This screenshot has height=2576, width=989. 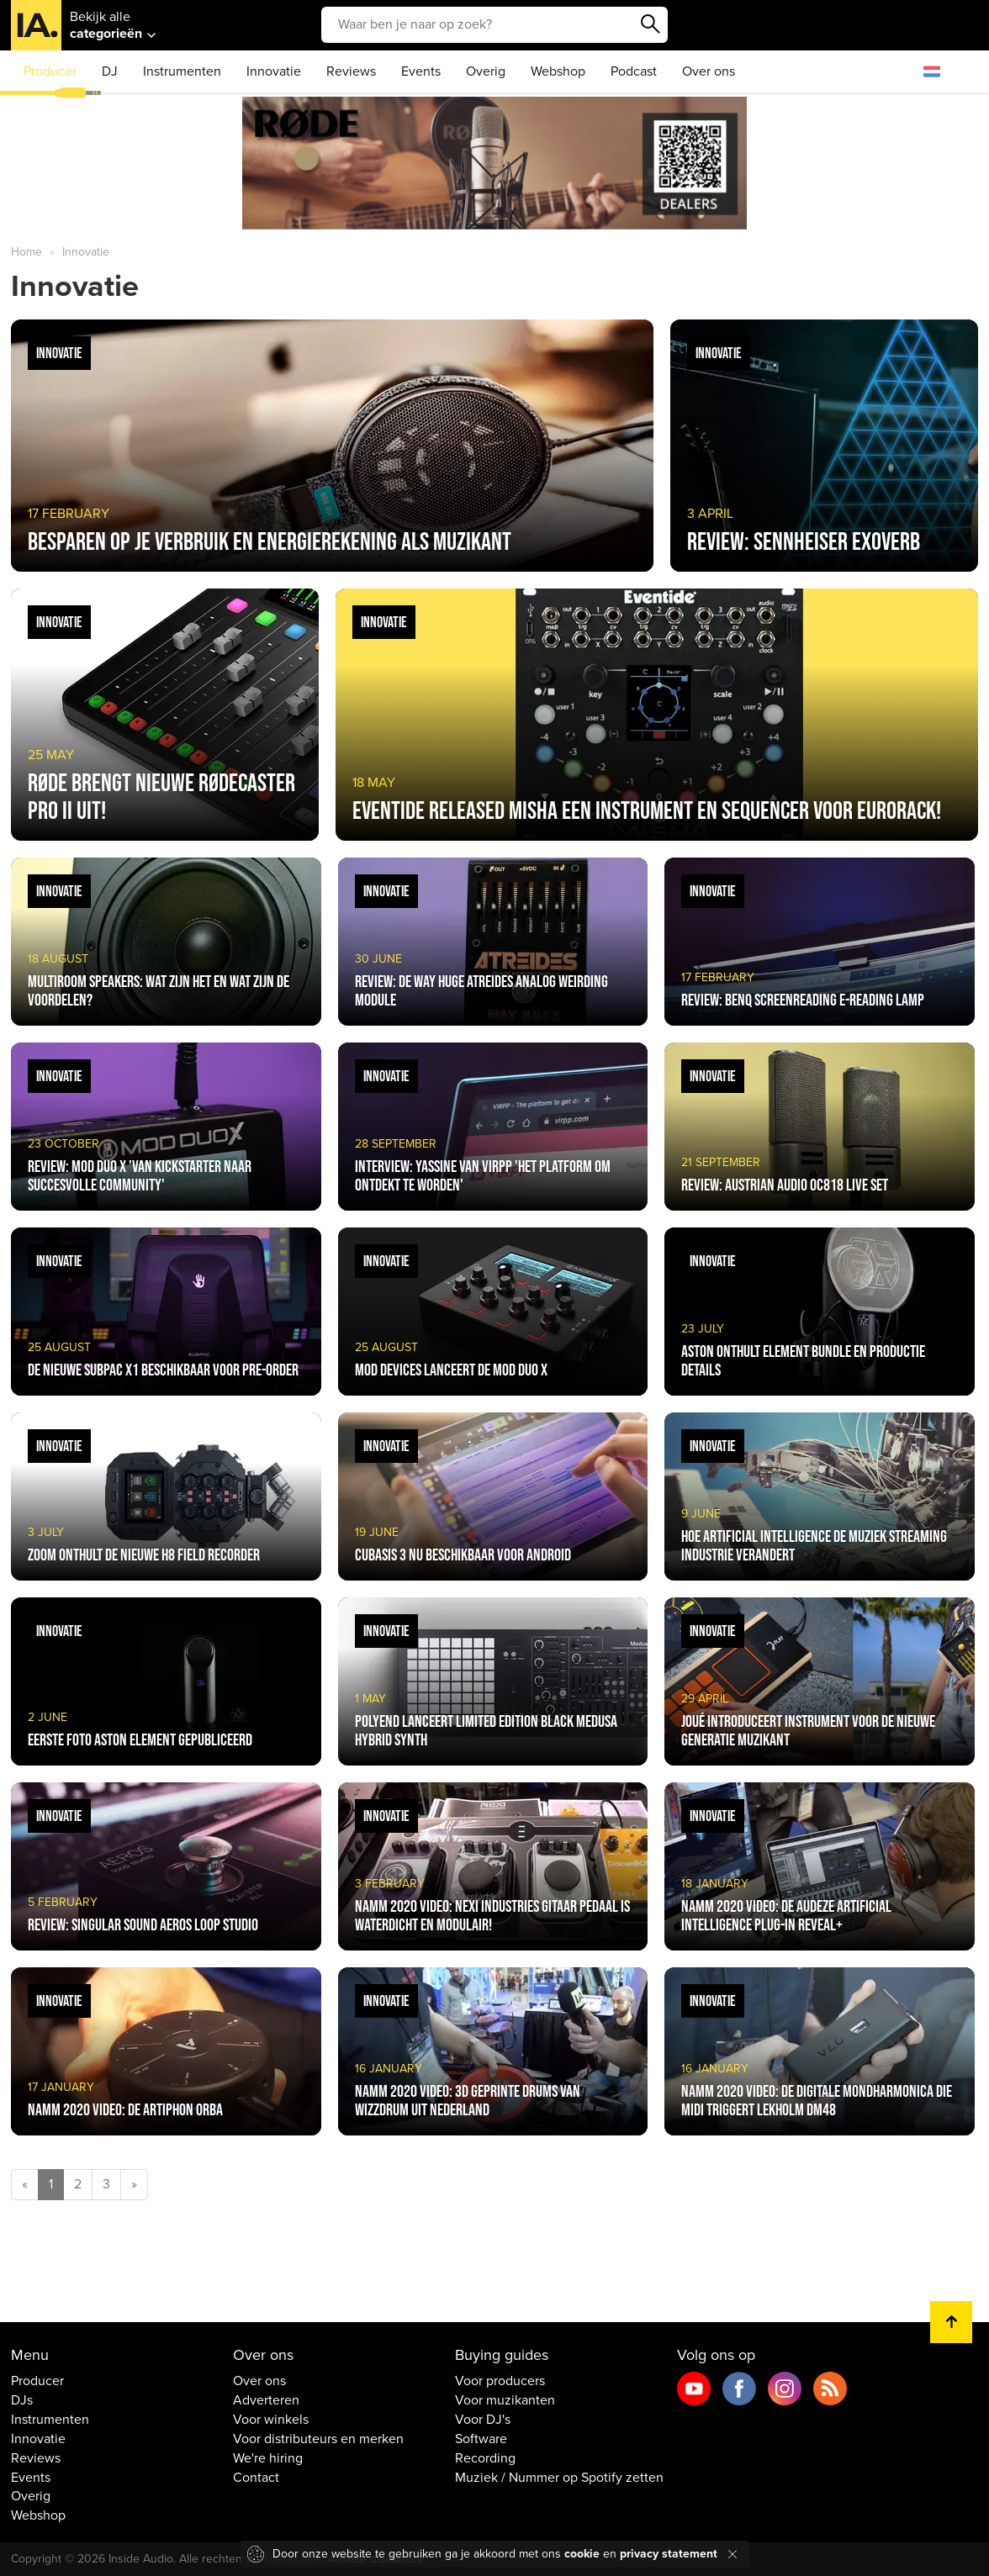 I want to click on Reviews, so click(x=351, y=71).